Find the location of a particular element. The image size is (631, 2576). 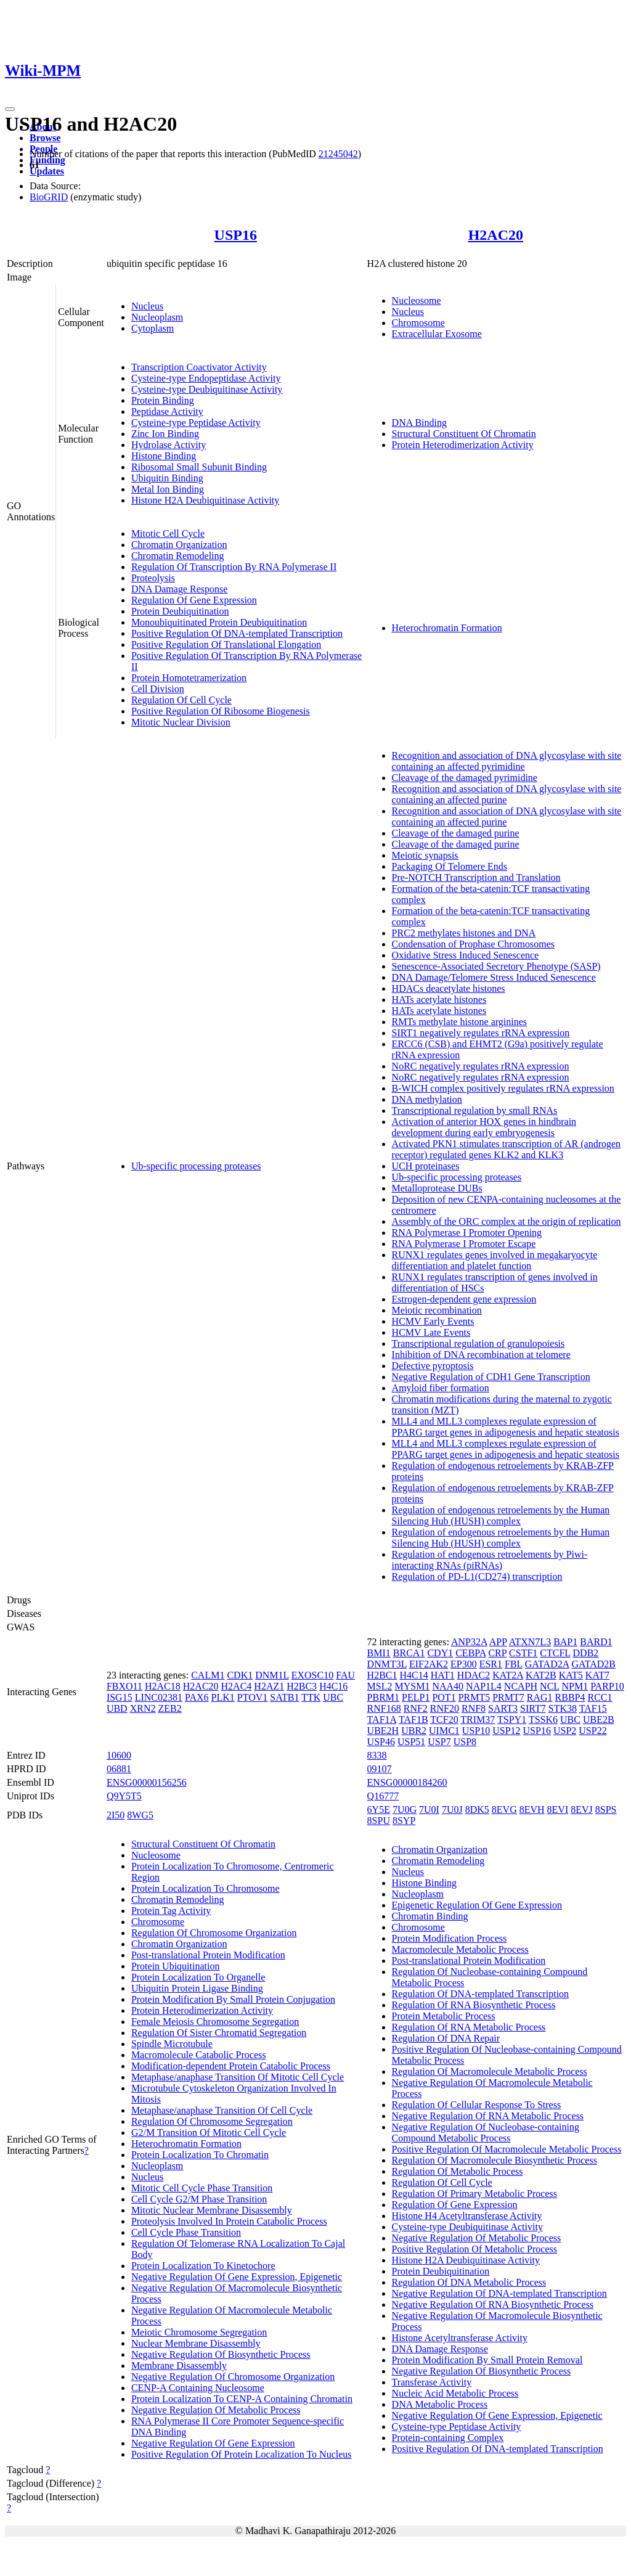

H2AC20 is located at coordinates (495, 235).